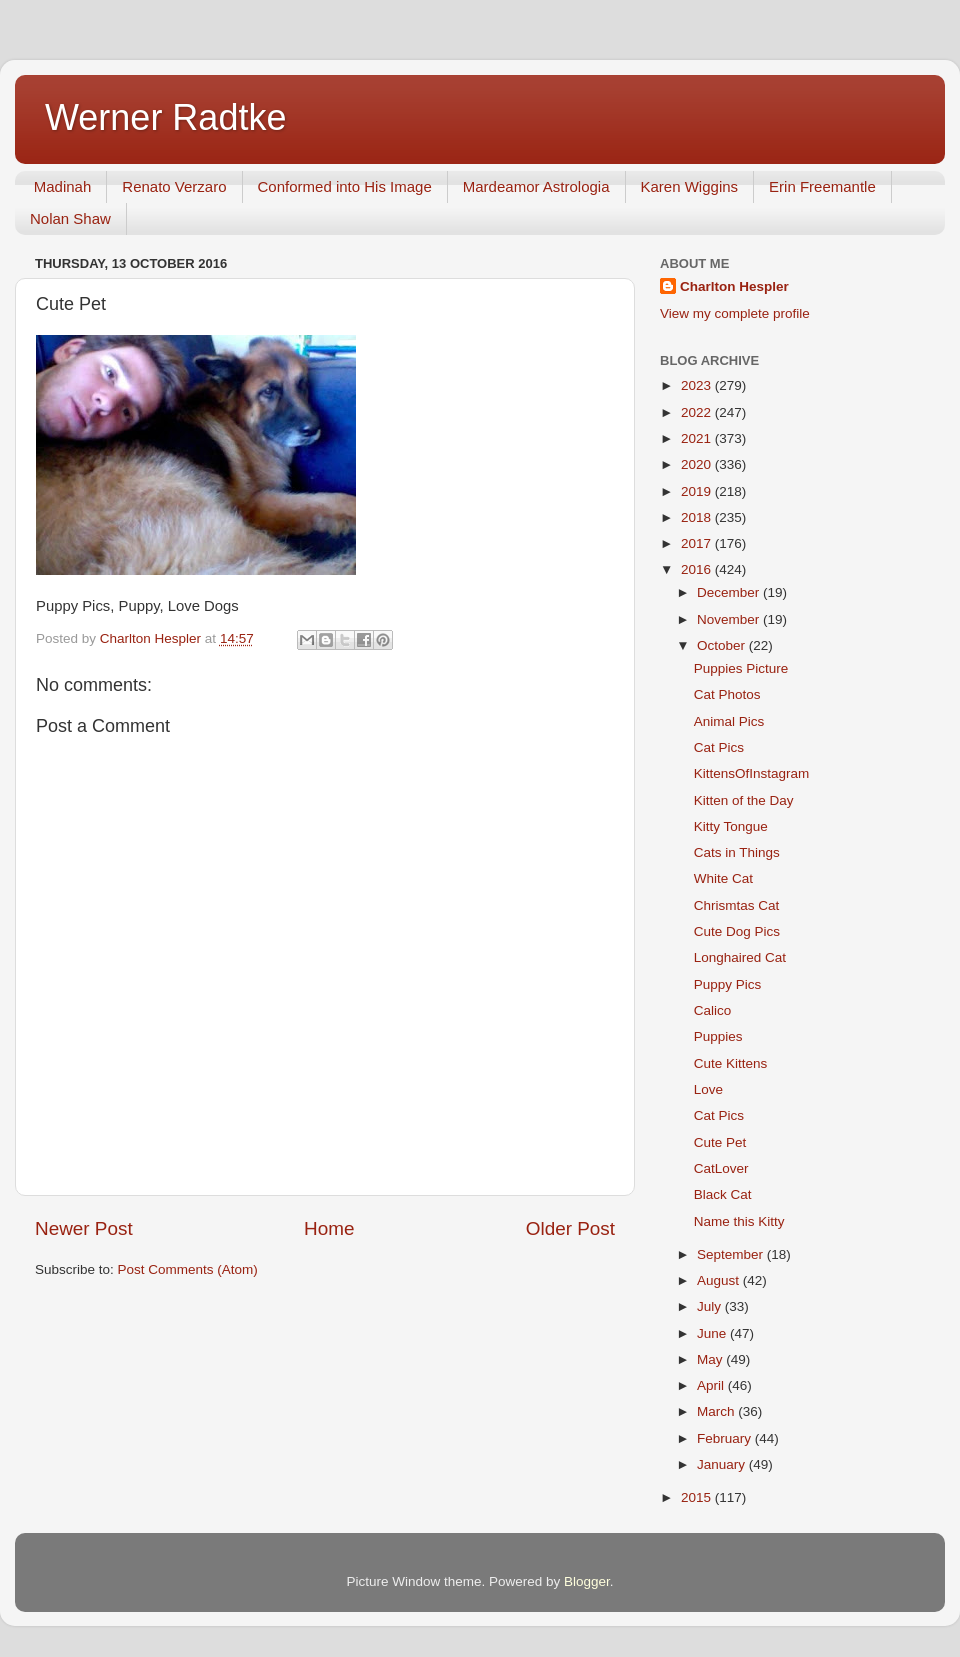 The width and height of the screenshot is (960, 1657). I want to click on May, so click(711, 1359).